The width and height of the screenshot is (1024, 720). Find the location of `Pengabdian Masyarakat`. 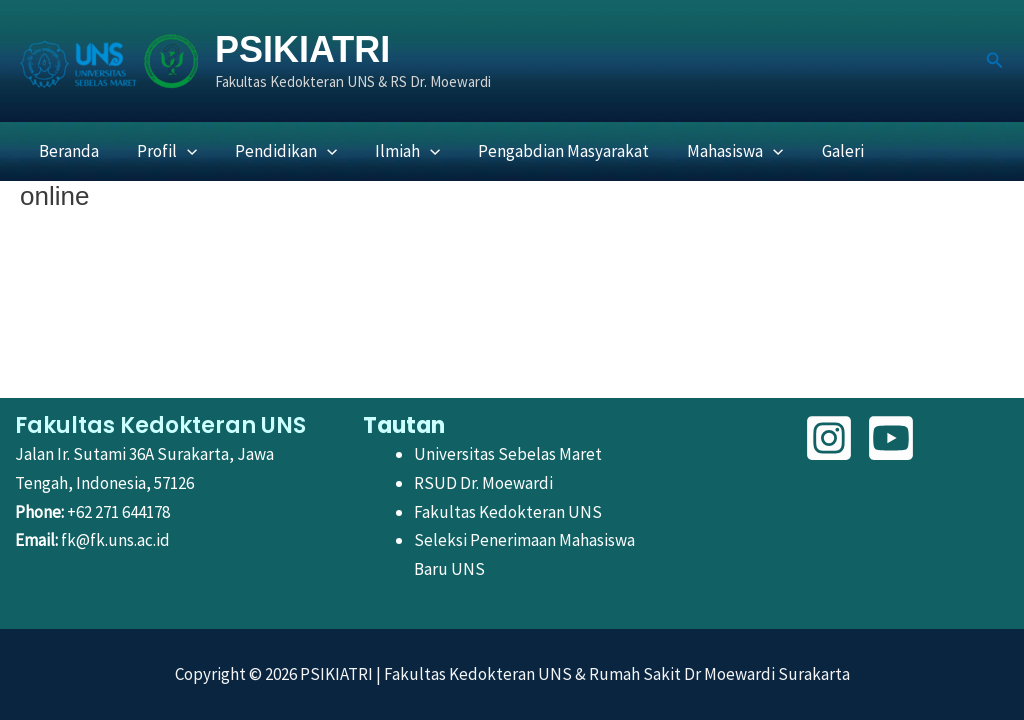

Pengabdian Masyarakat is located at coordinates (546, 151).